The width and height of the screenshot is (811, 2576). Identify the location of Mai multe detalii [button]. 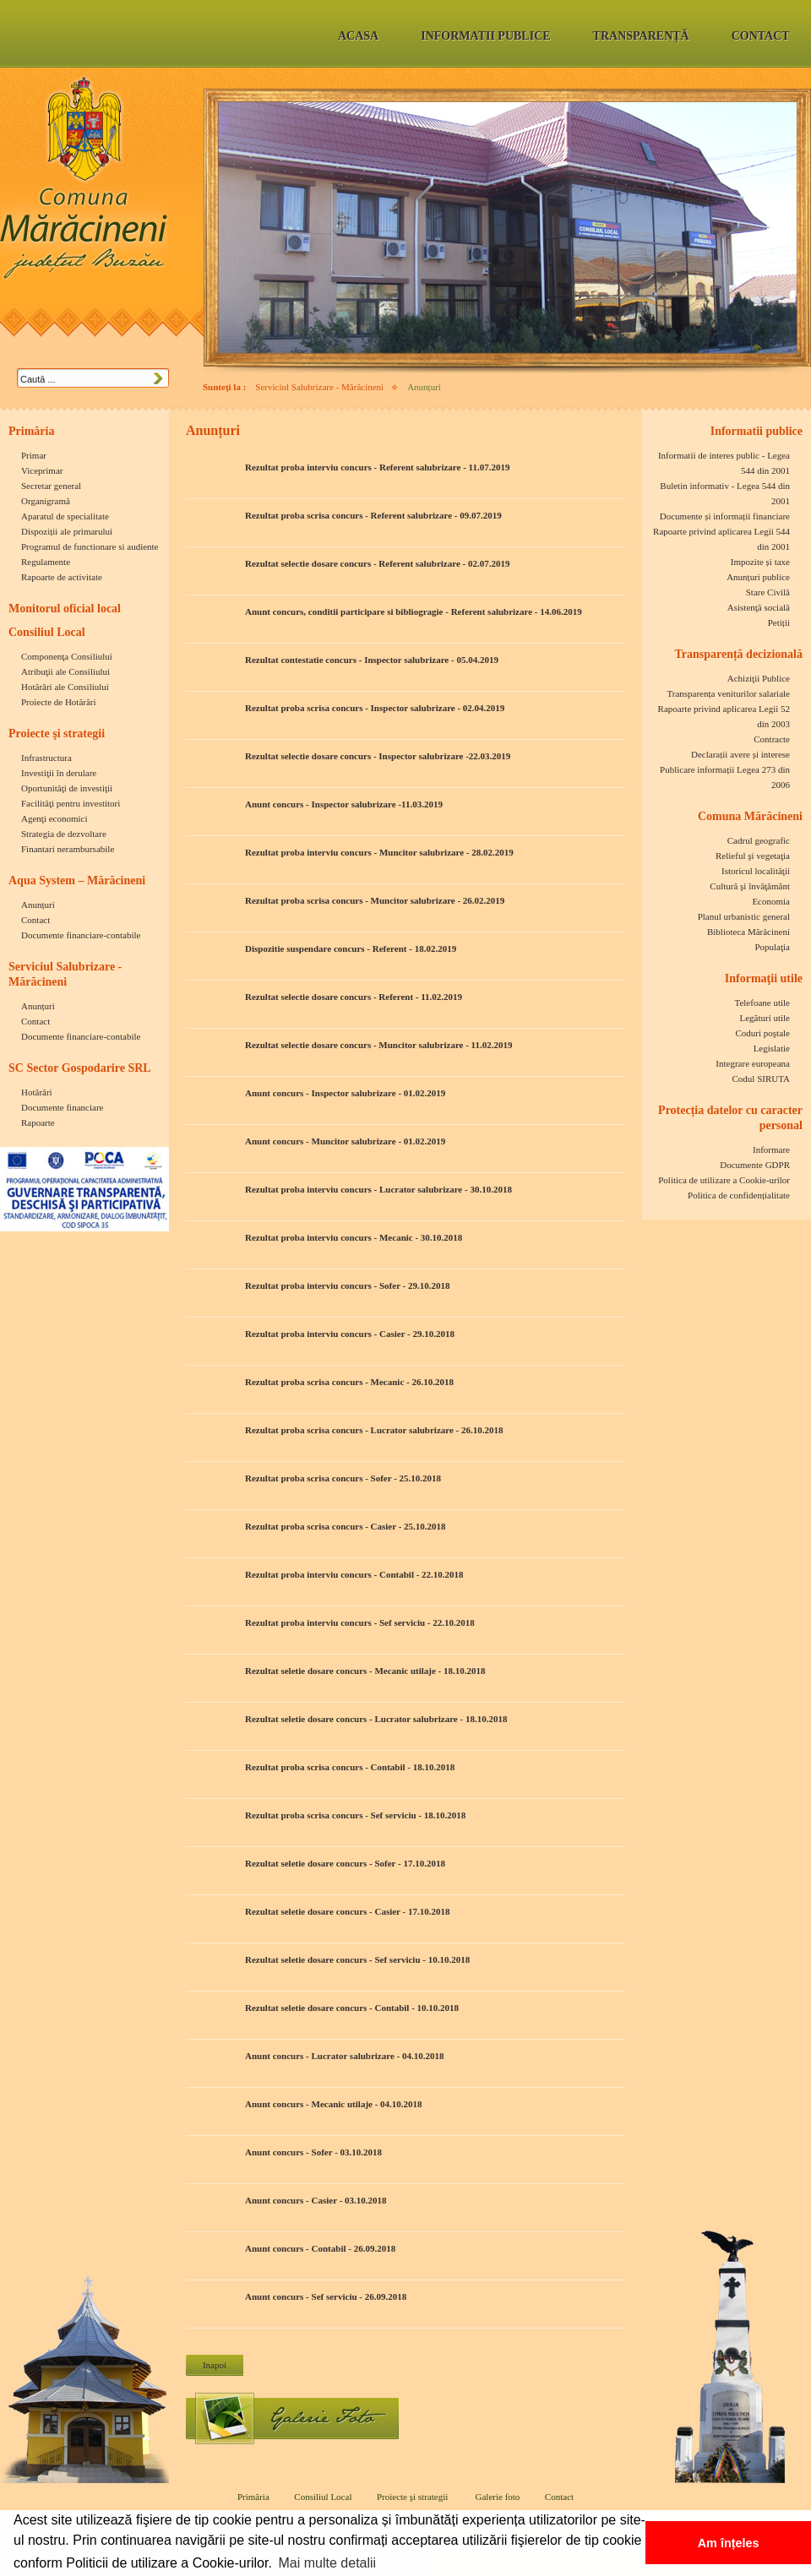
(328, 2563).